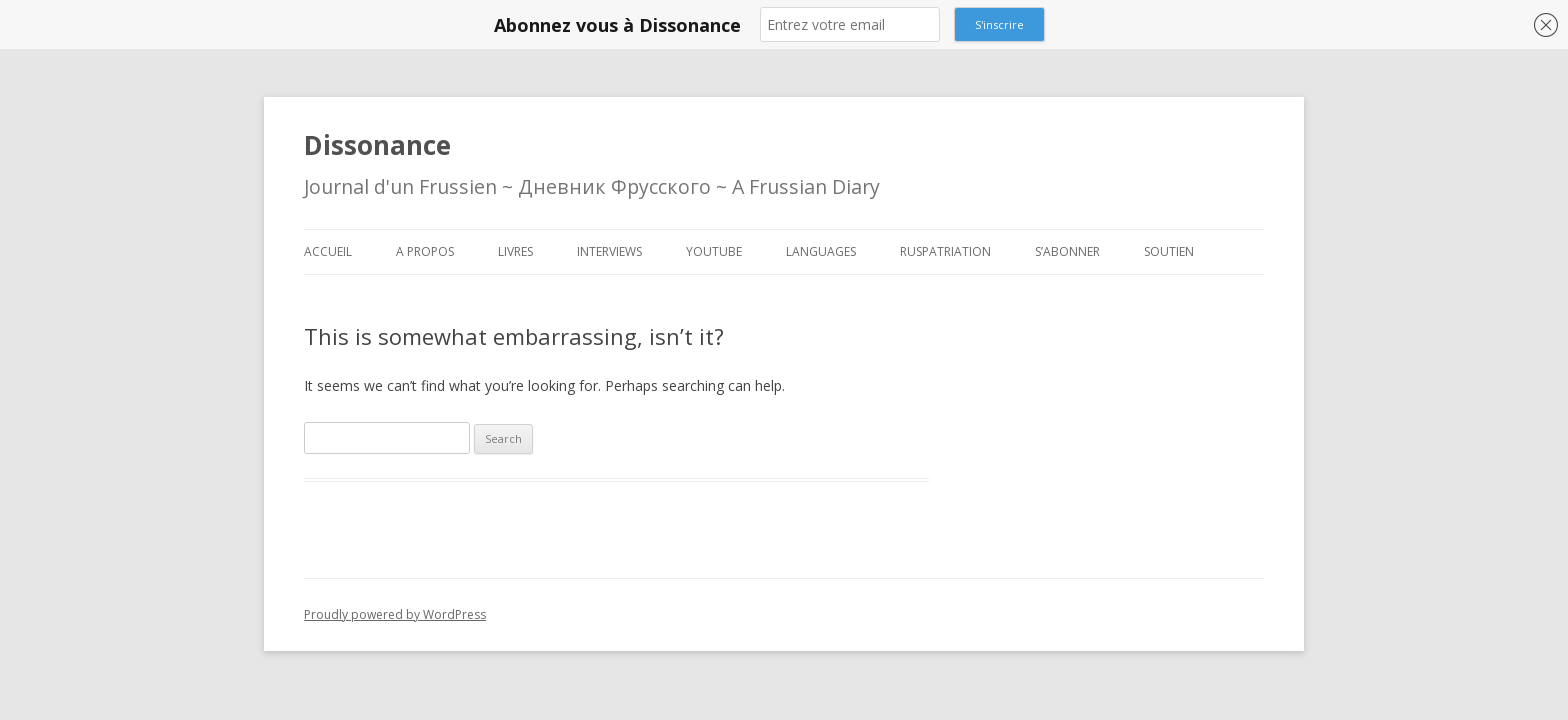 The height and width of the screenshot is (720, 1568). Describe the element at coordinates (821, 251) in the screenshot. I see `Languages` at that location.